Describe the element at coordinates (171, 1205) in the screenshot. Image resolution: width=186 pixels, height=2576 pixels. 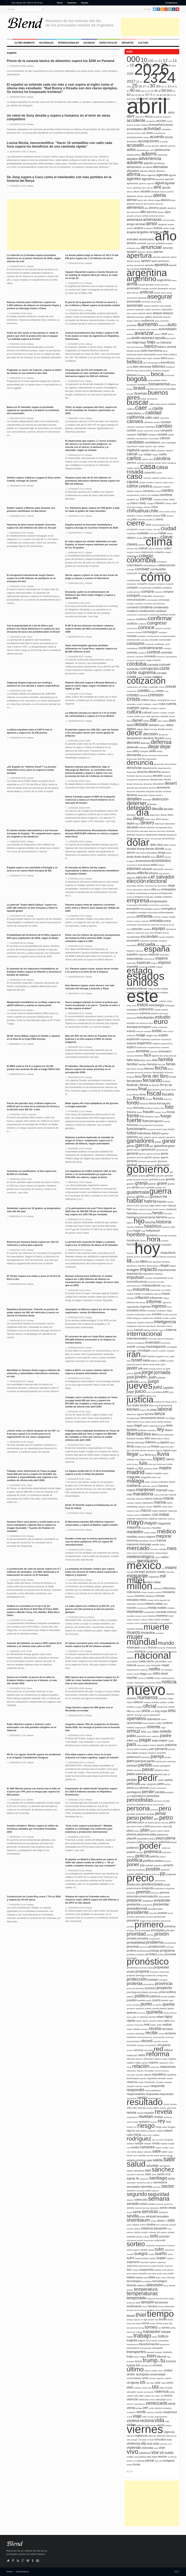
I see `hallazgo` at that location.